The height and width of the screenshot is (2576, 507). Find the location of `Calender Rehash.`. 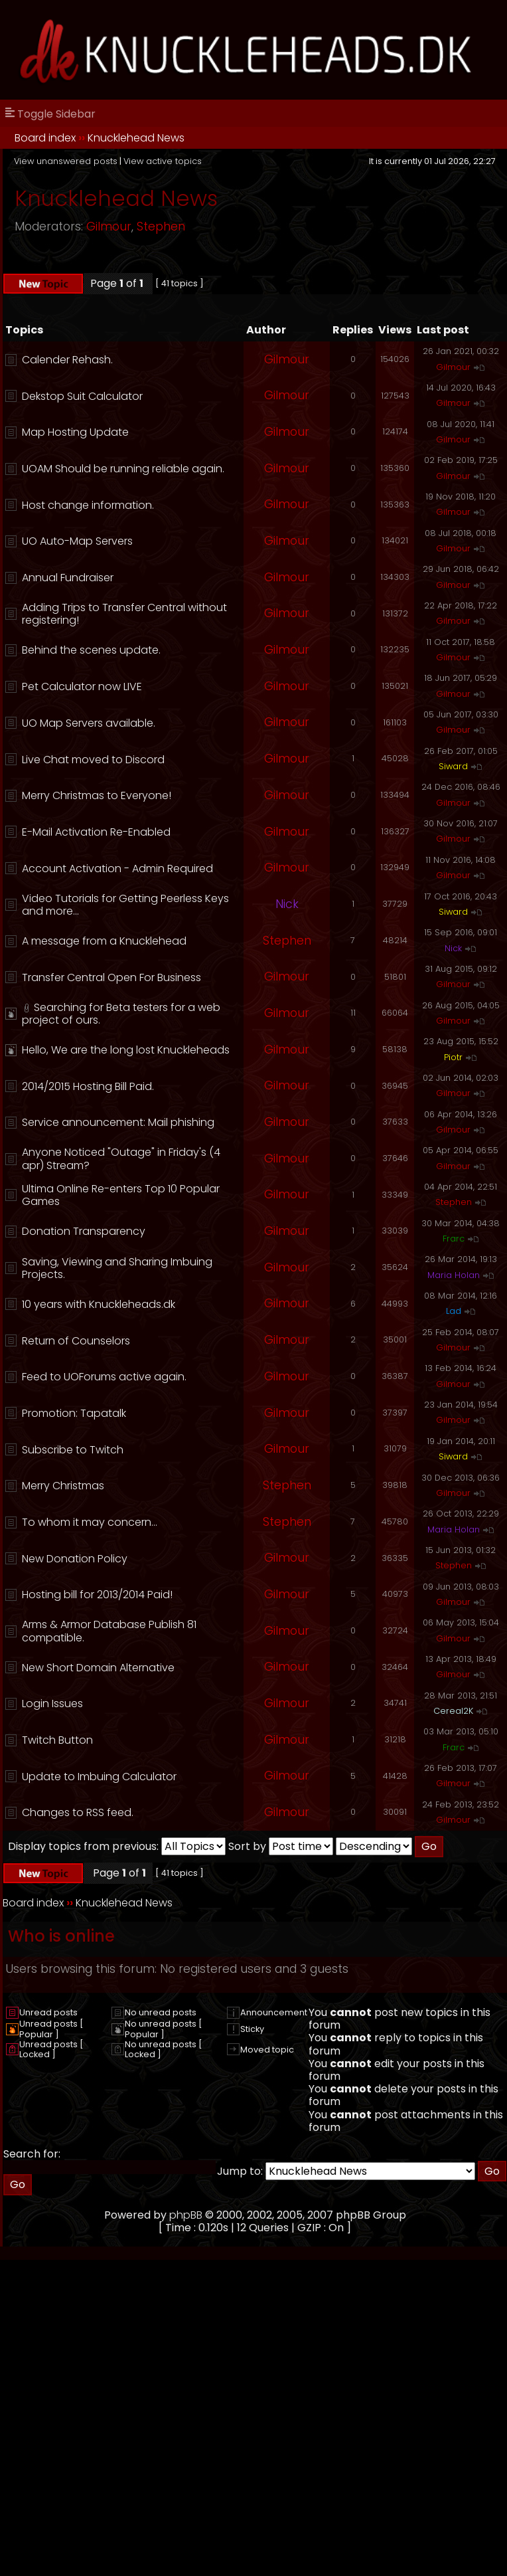

Calender Rehash. is located at coordinates (67, 359).